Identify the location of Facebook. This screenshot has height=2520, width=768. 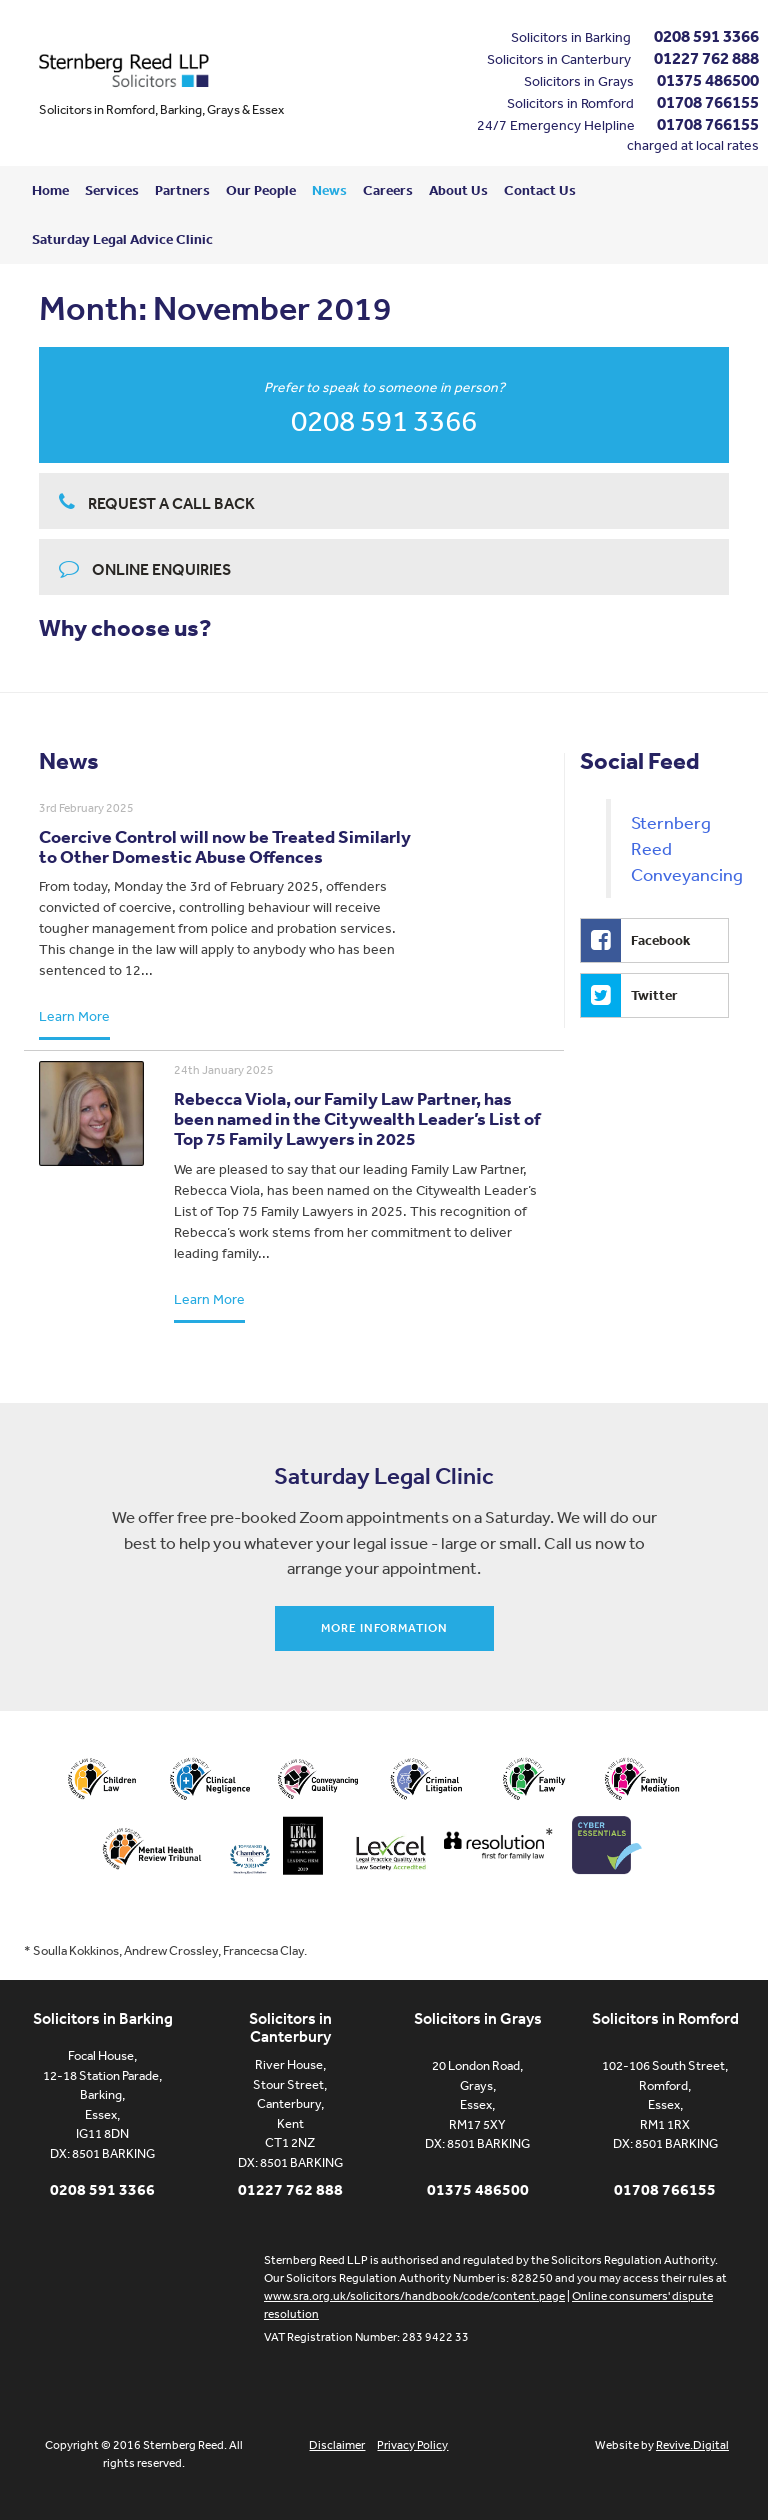
(635, 940).